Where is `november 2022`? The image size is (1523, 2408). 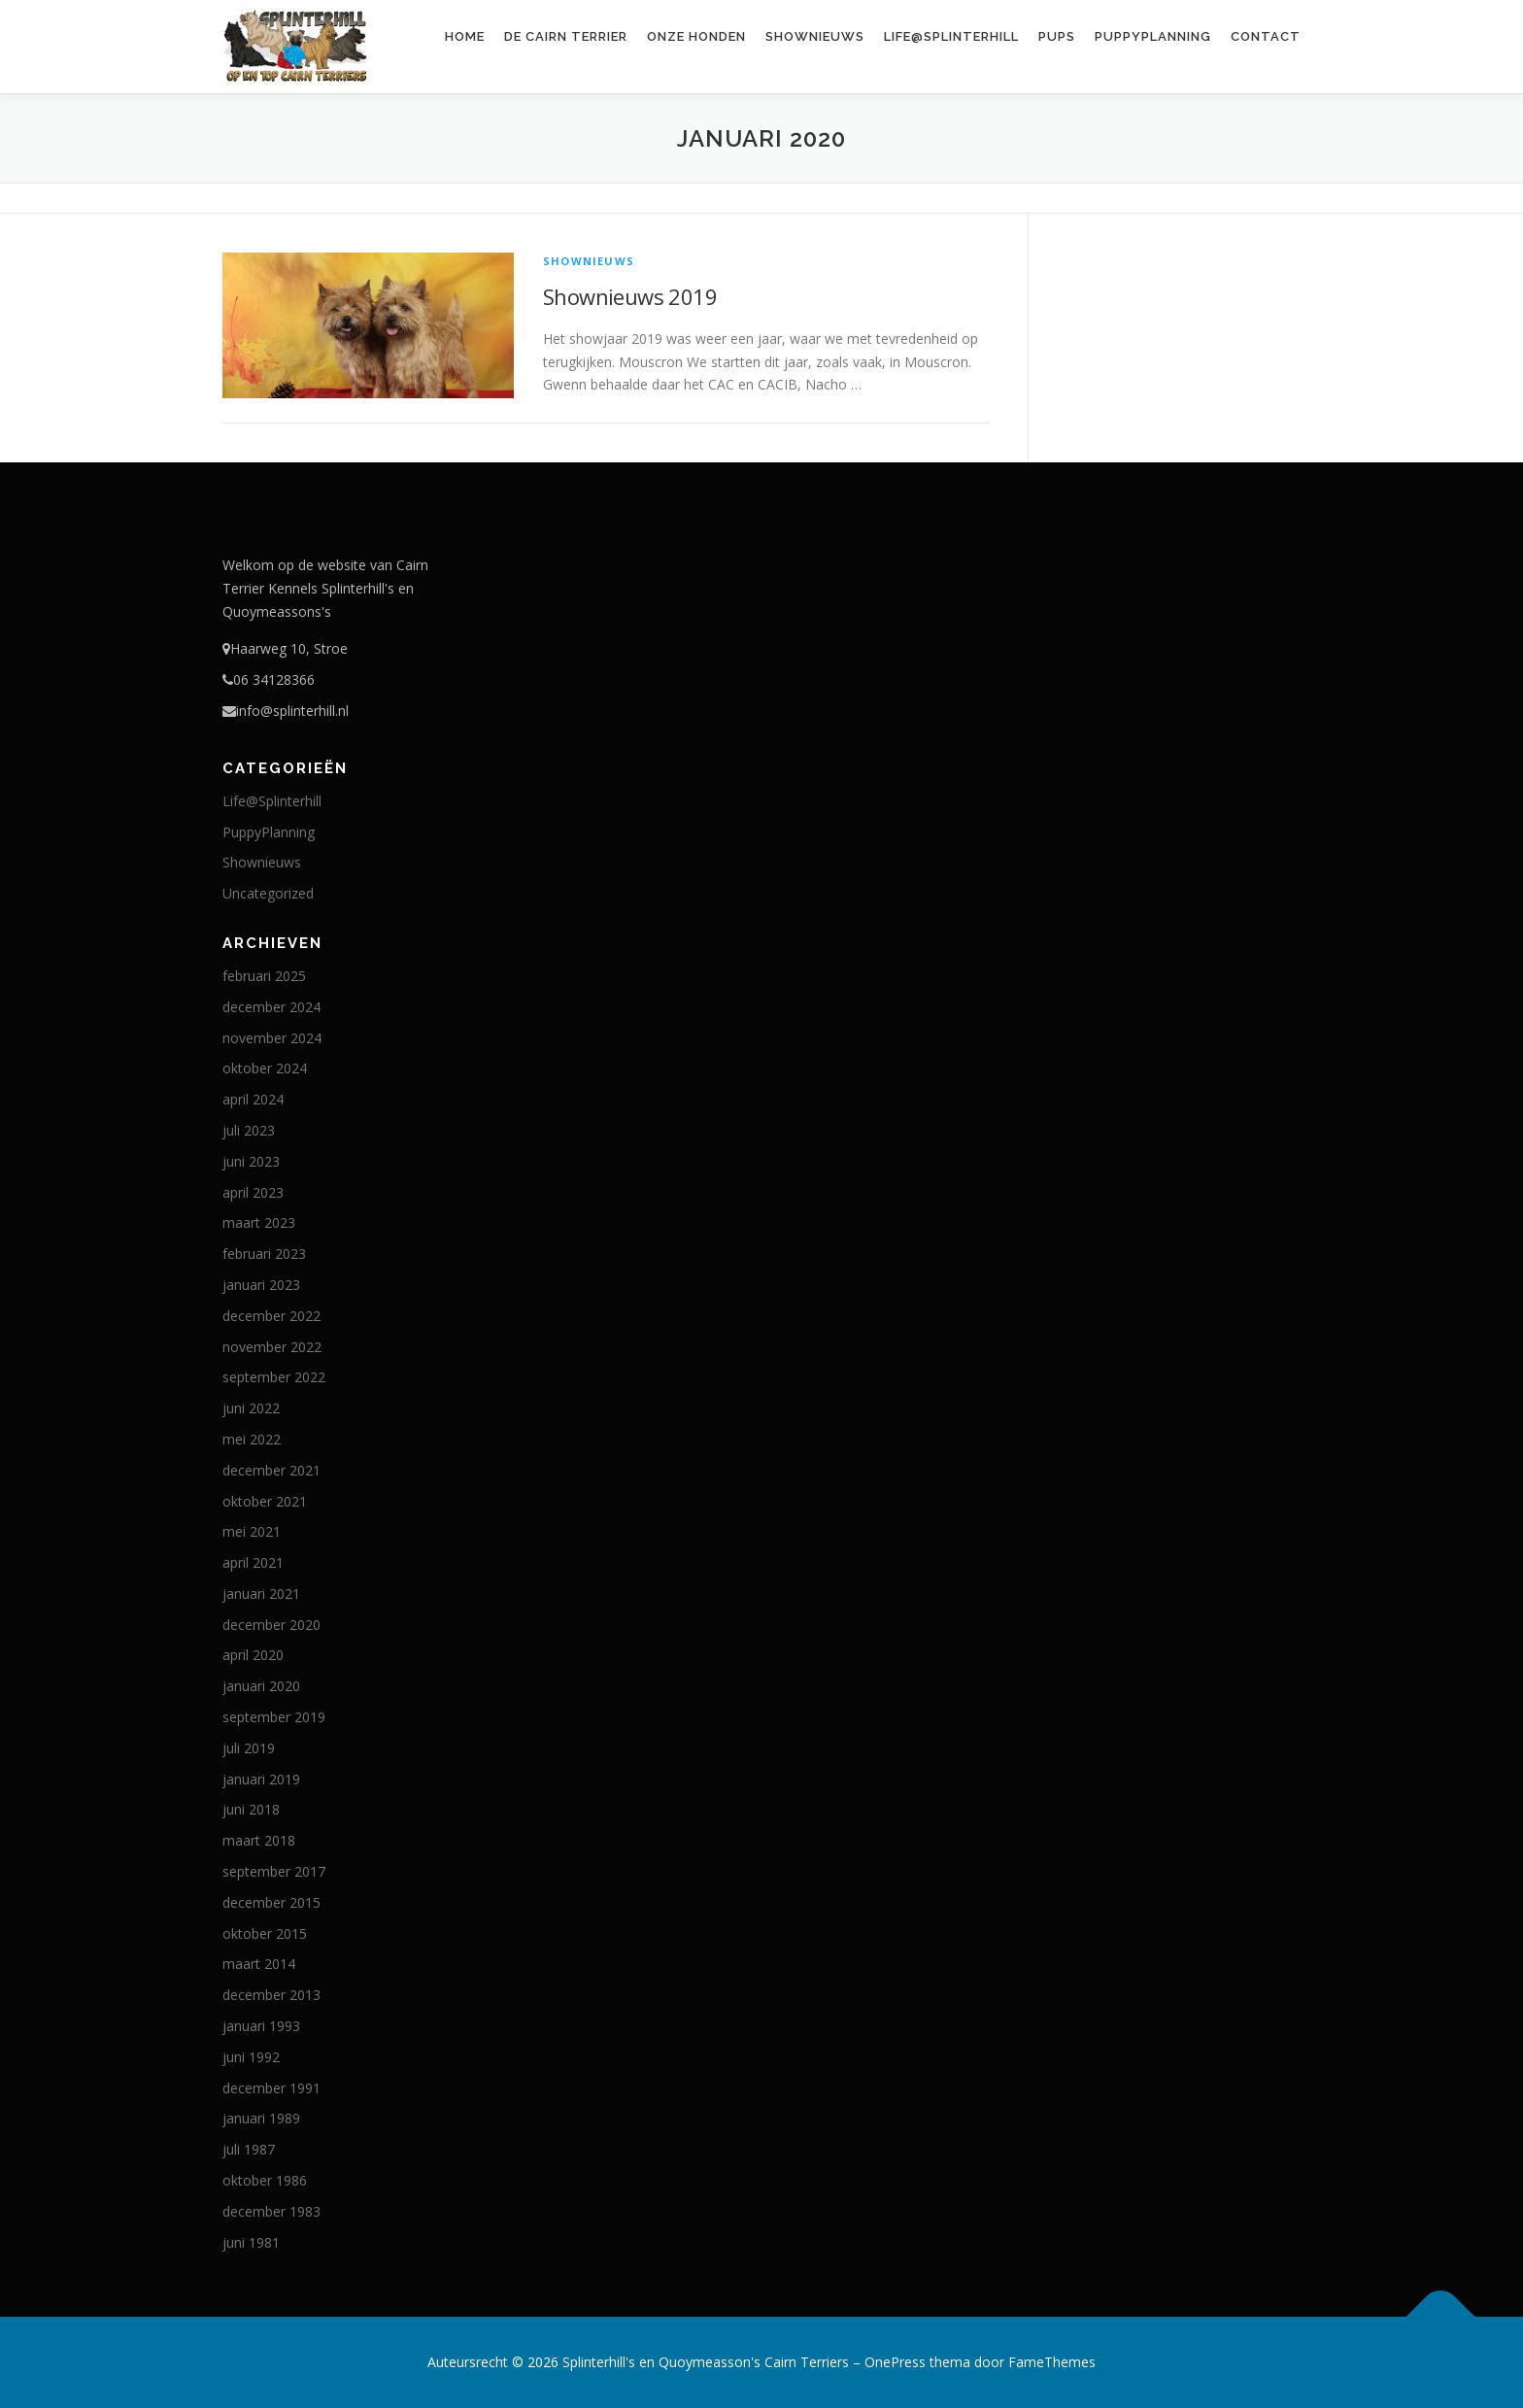
november 2022 is located at coordinates (272, 1347).